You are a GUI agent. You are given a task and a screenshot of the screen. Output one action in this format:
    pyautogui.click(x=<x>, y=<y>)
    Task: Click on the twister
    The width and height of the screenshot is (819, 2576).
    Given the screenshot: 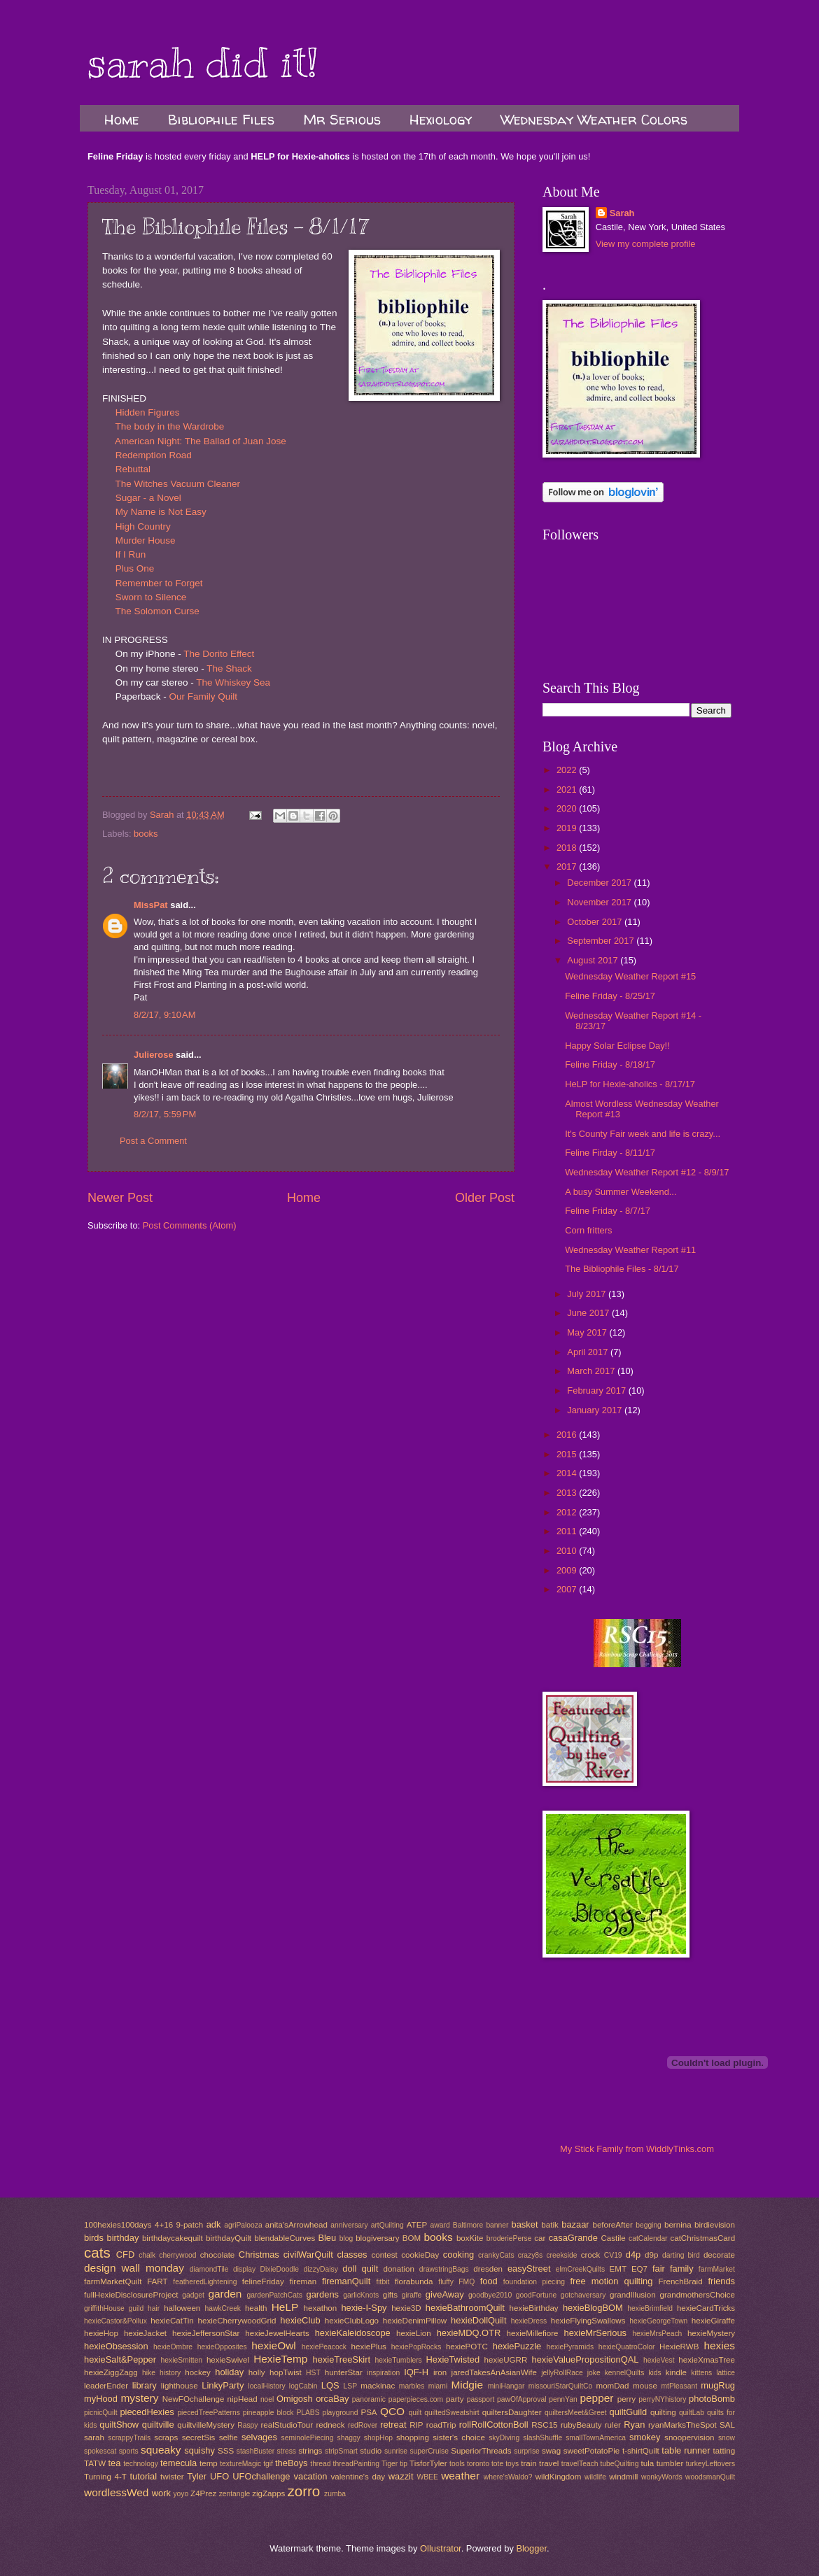 What is the action you would take?
    pyautogui.click(x=171, y=2476)
    